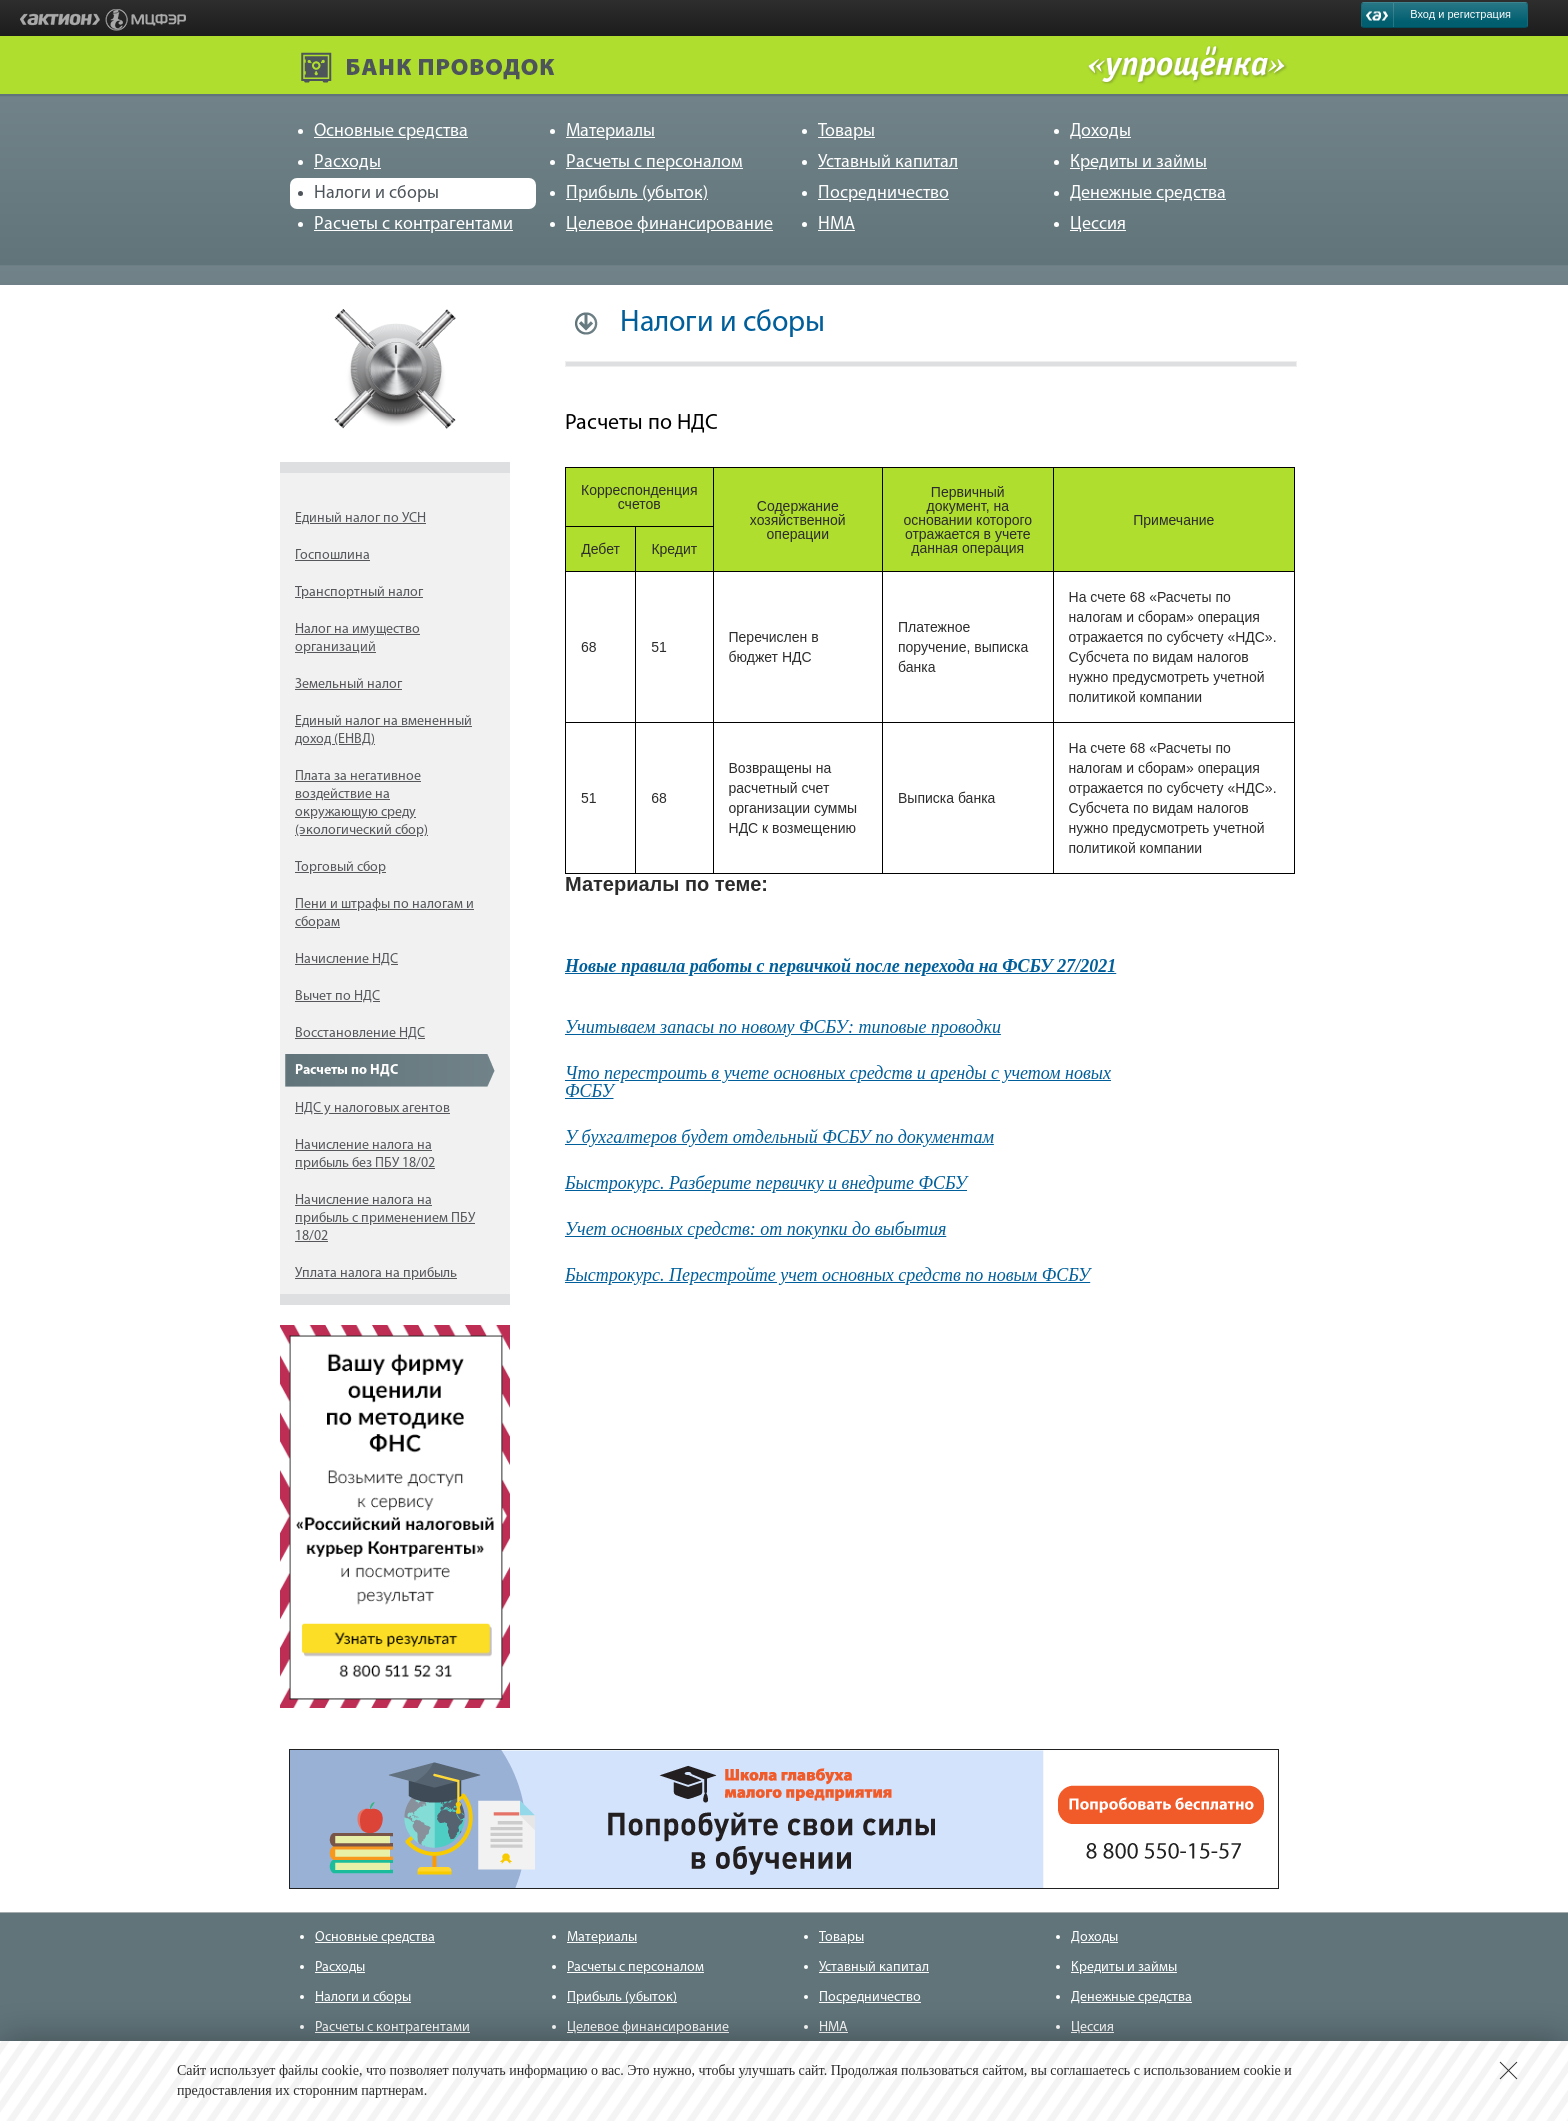 Image resolution: width=1568 pixels, height=2121 pixels. Describe the element at coordinates (372, 1108) in the screenshot. I see `НДС у налоговых агентов` at that location.